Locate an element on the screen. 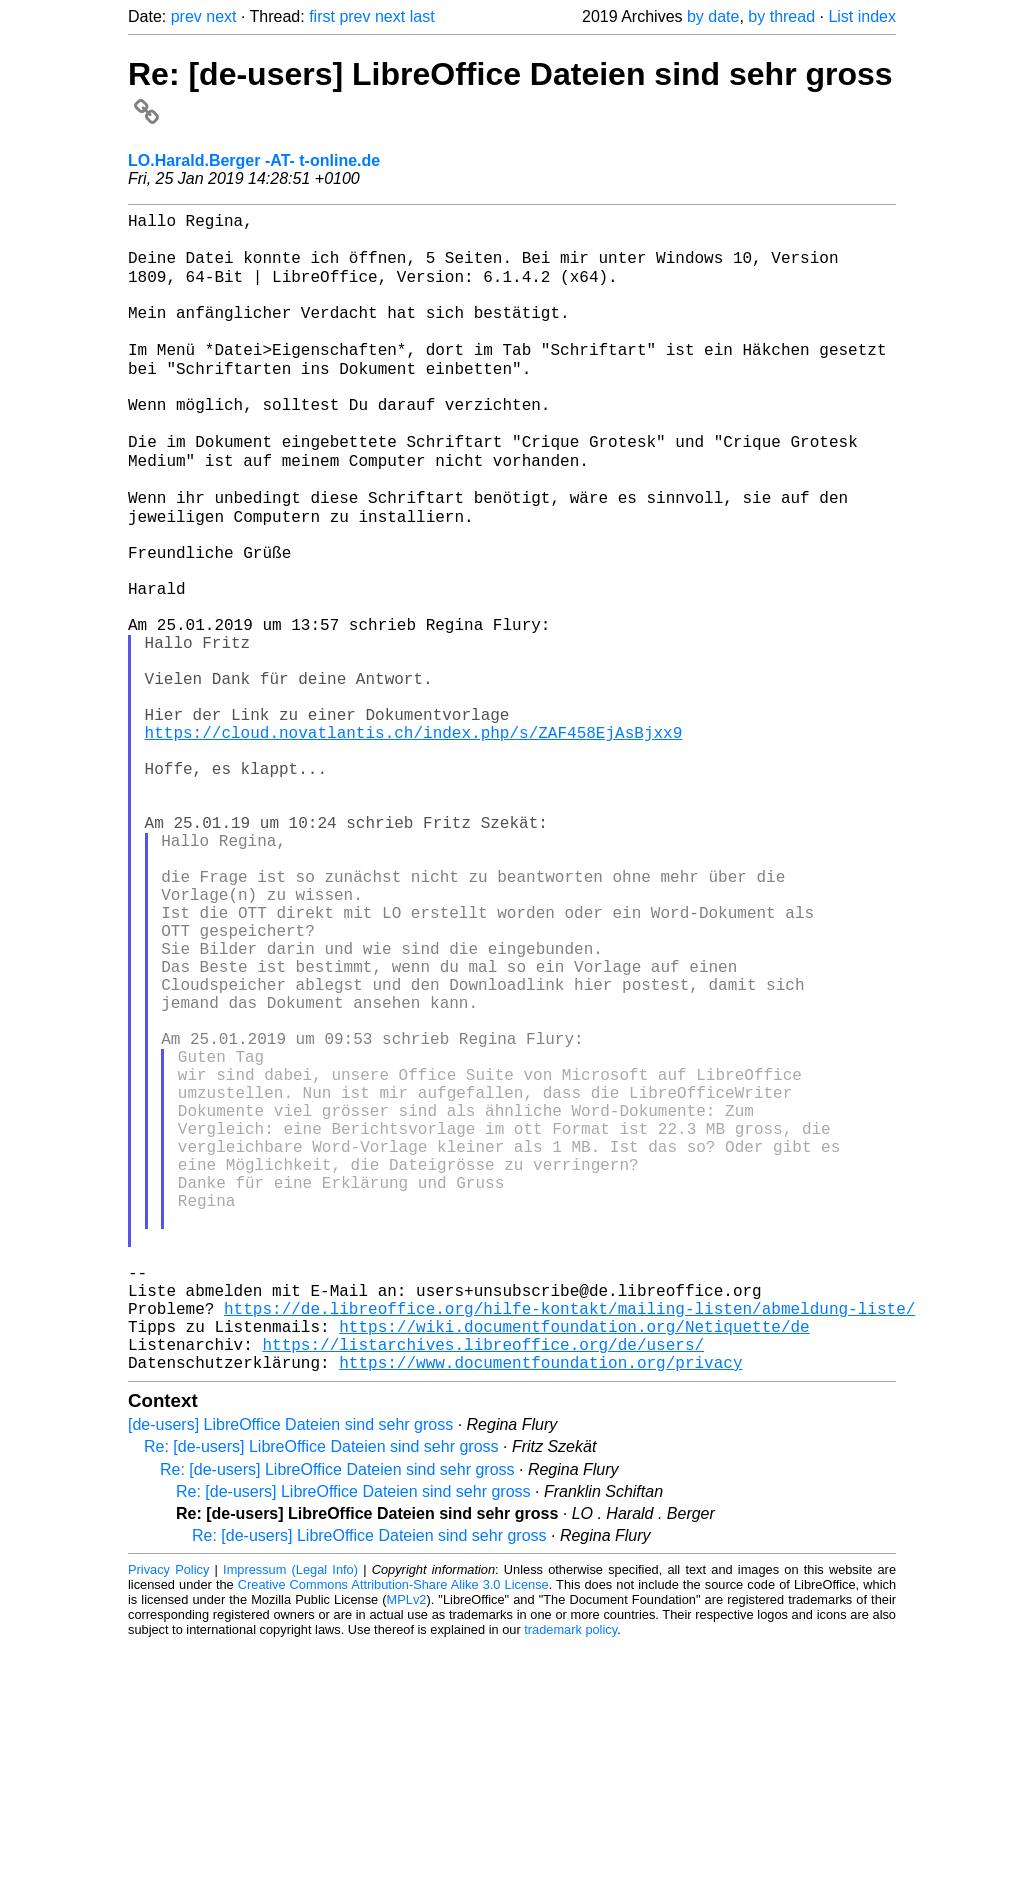  last is located at coordinates (422, 16).